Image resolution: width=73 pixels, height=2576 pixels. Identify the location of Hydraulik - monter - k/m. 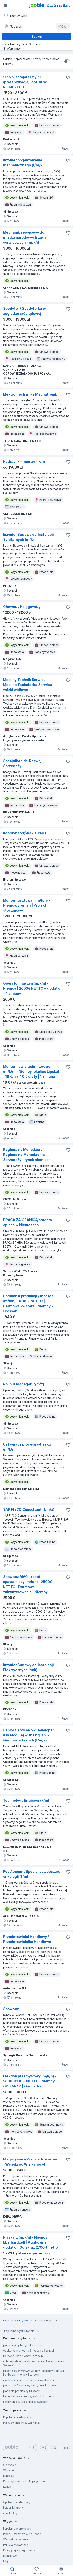
(24, 461).